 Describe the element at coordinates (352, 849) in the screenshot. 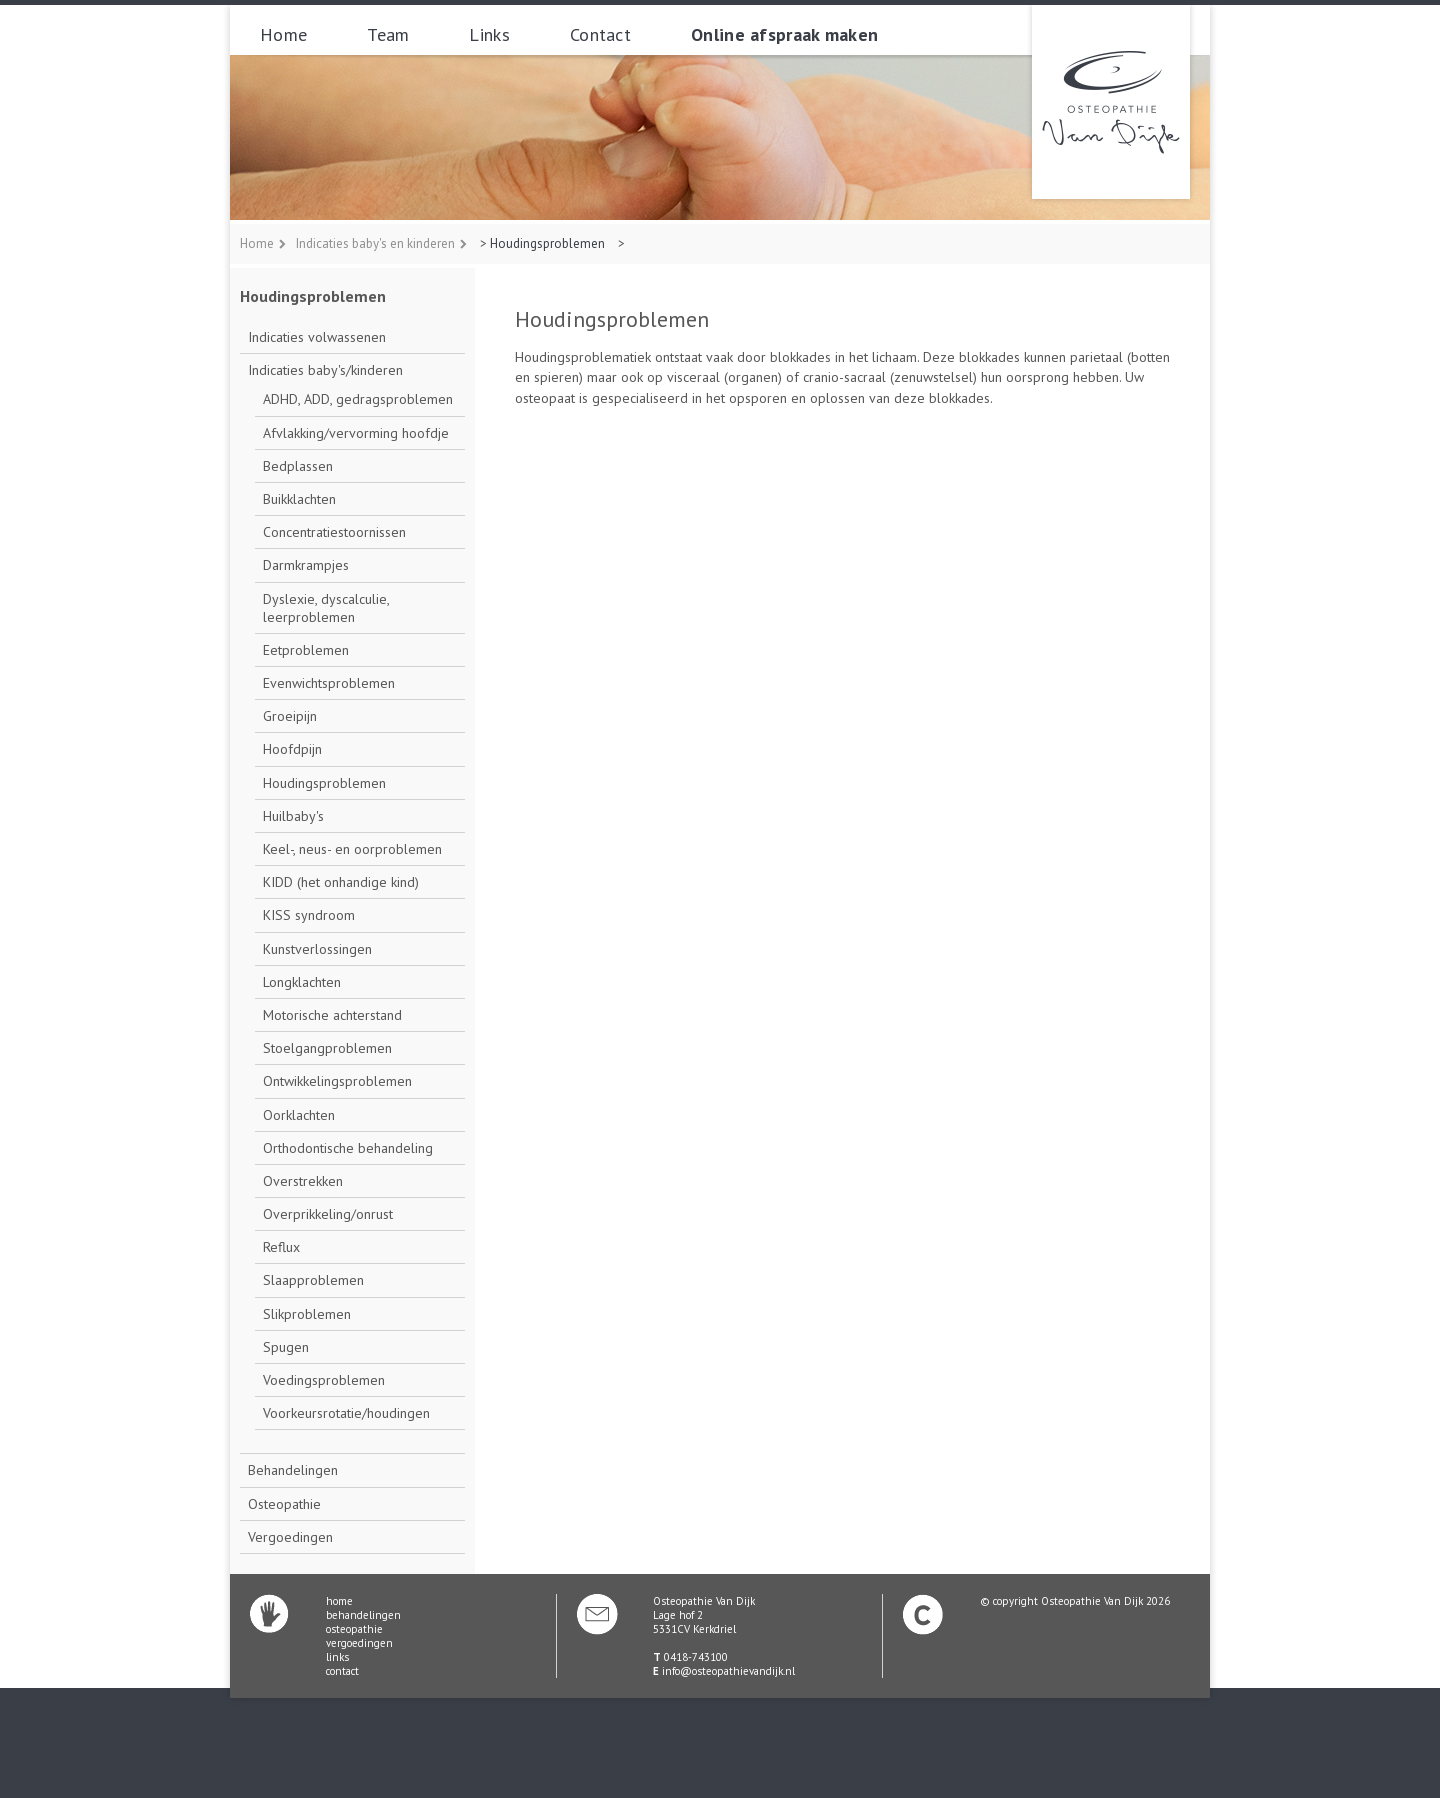

I see `Keel-, neus- en oorproblemen` at that location.